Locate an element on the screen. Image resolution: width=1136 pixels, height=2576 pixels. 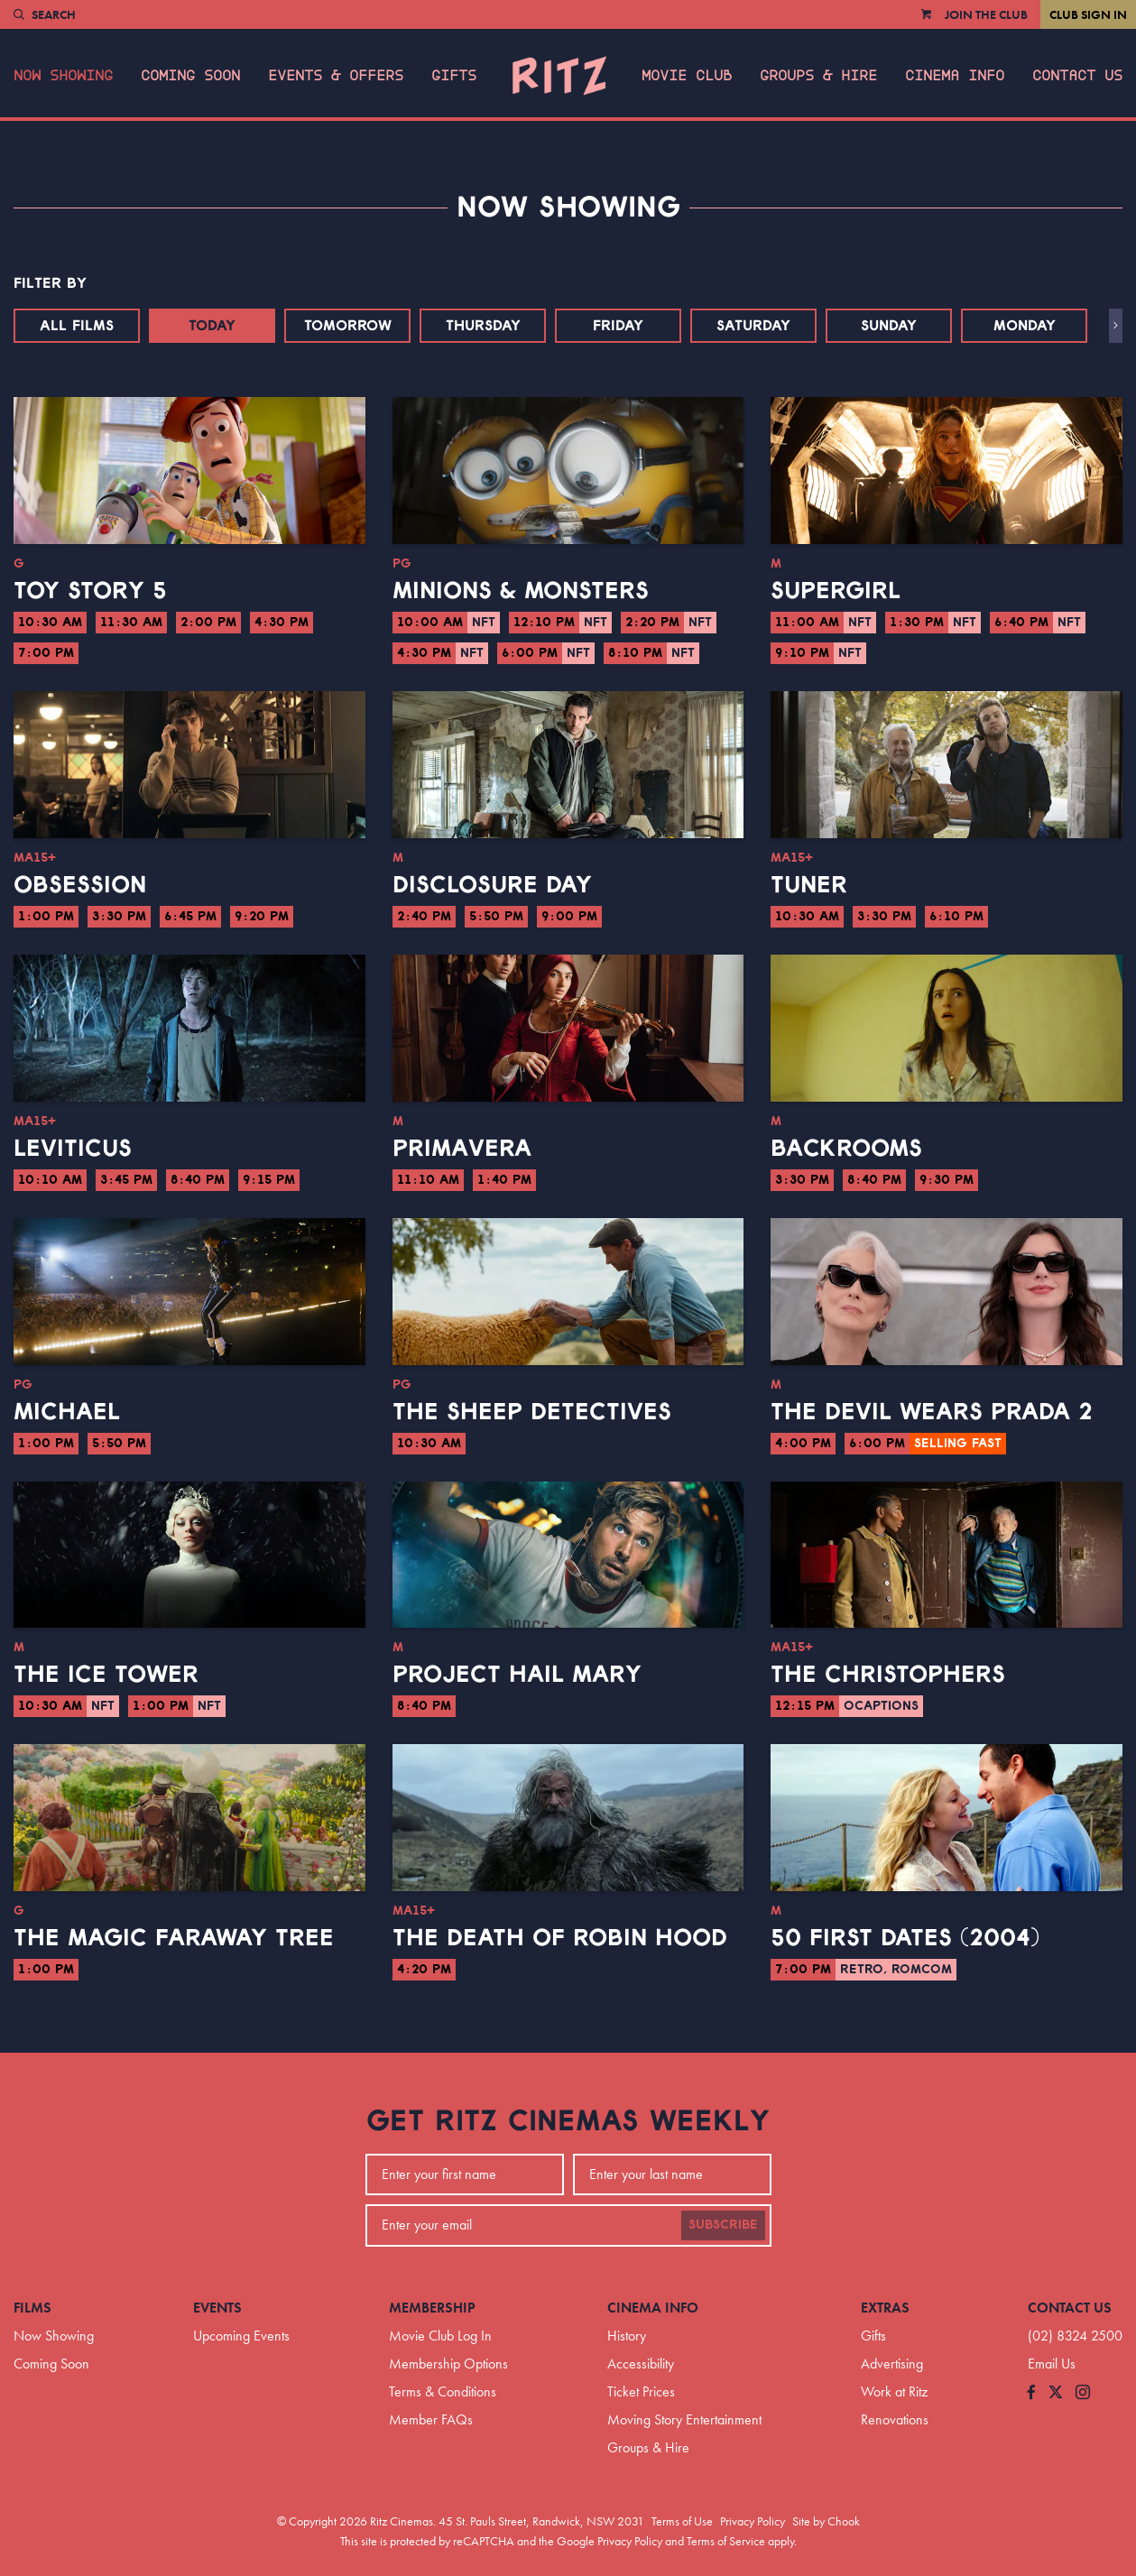
Movie Club is located at coordinates (687, 76).